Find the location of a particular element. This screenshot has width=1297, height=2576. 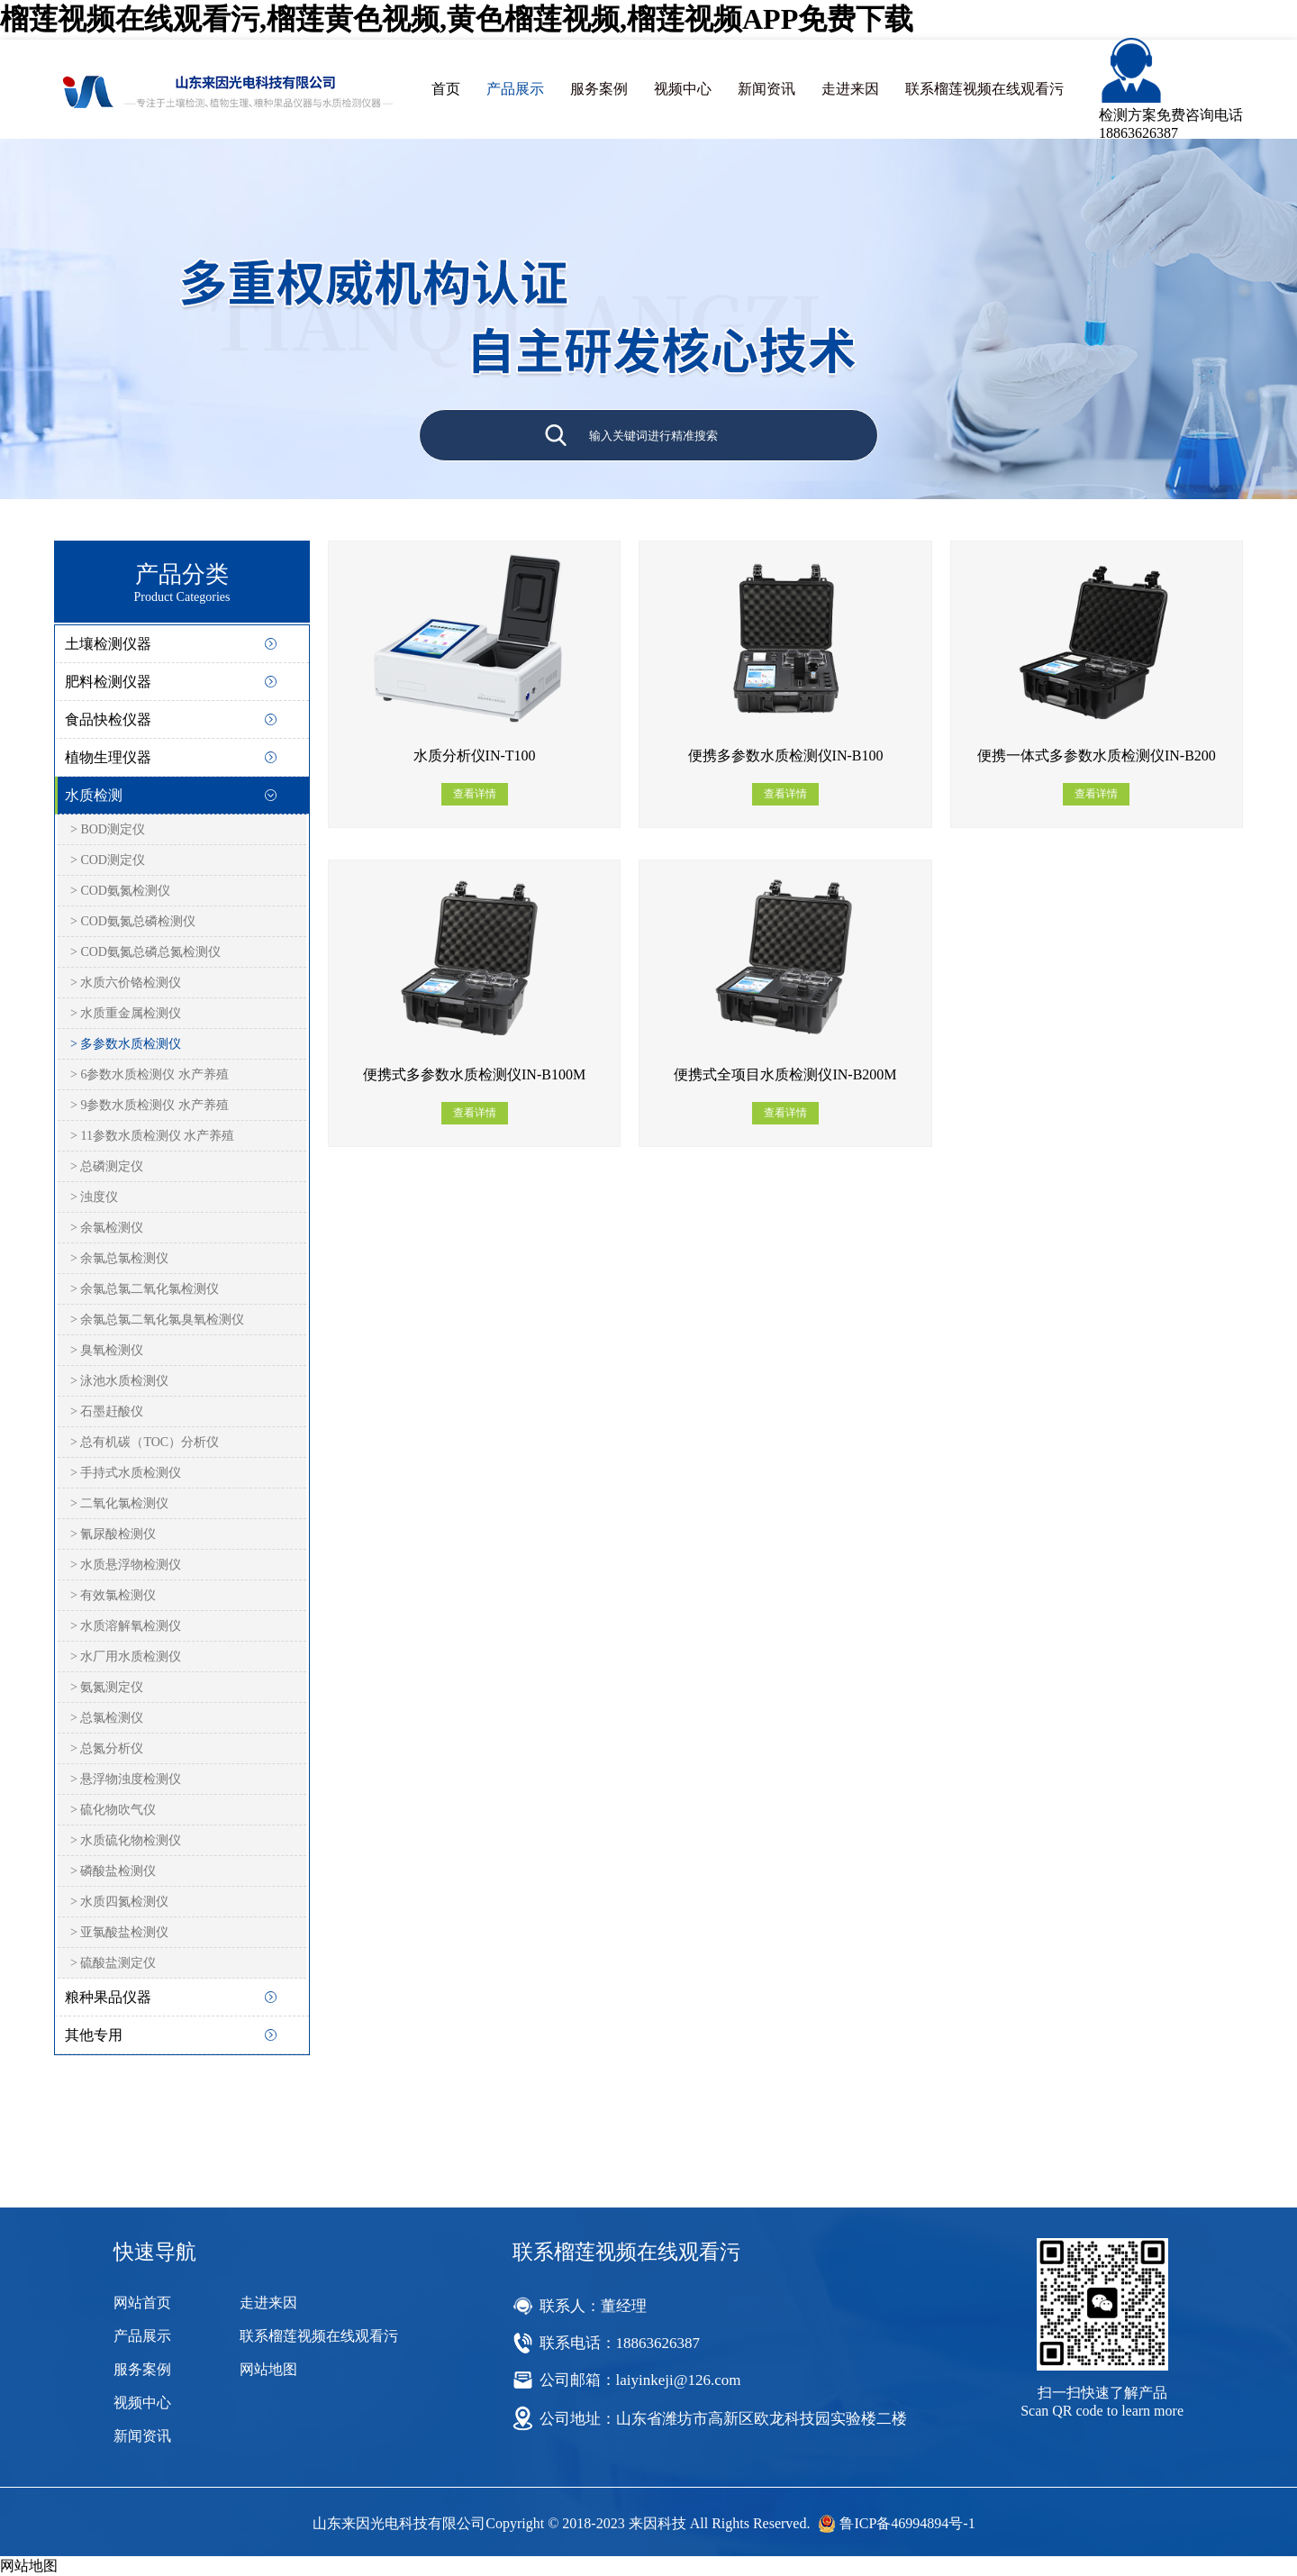

产品展示 is located at coordinates (515, 88).